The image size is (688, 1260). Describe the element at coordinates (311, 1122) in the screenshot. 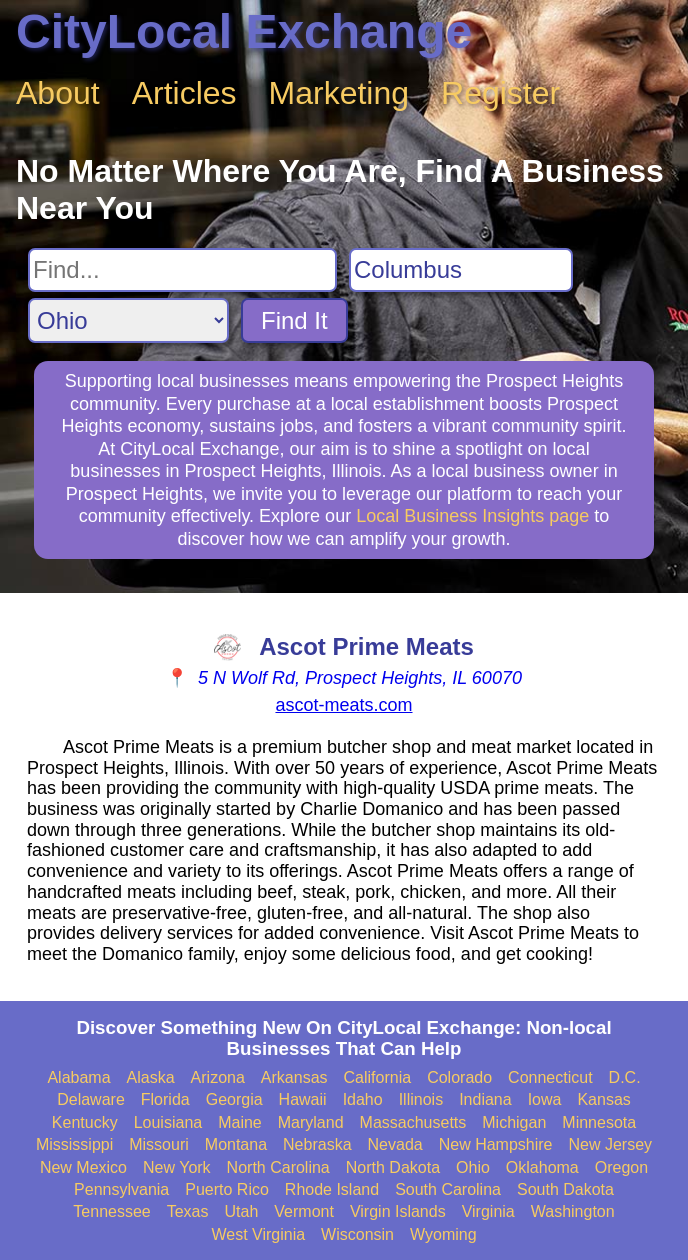

I see `Maryland` at that location.